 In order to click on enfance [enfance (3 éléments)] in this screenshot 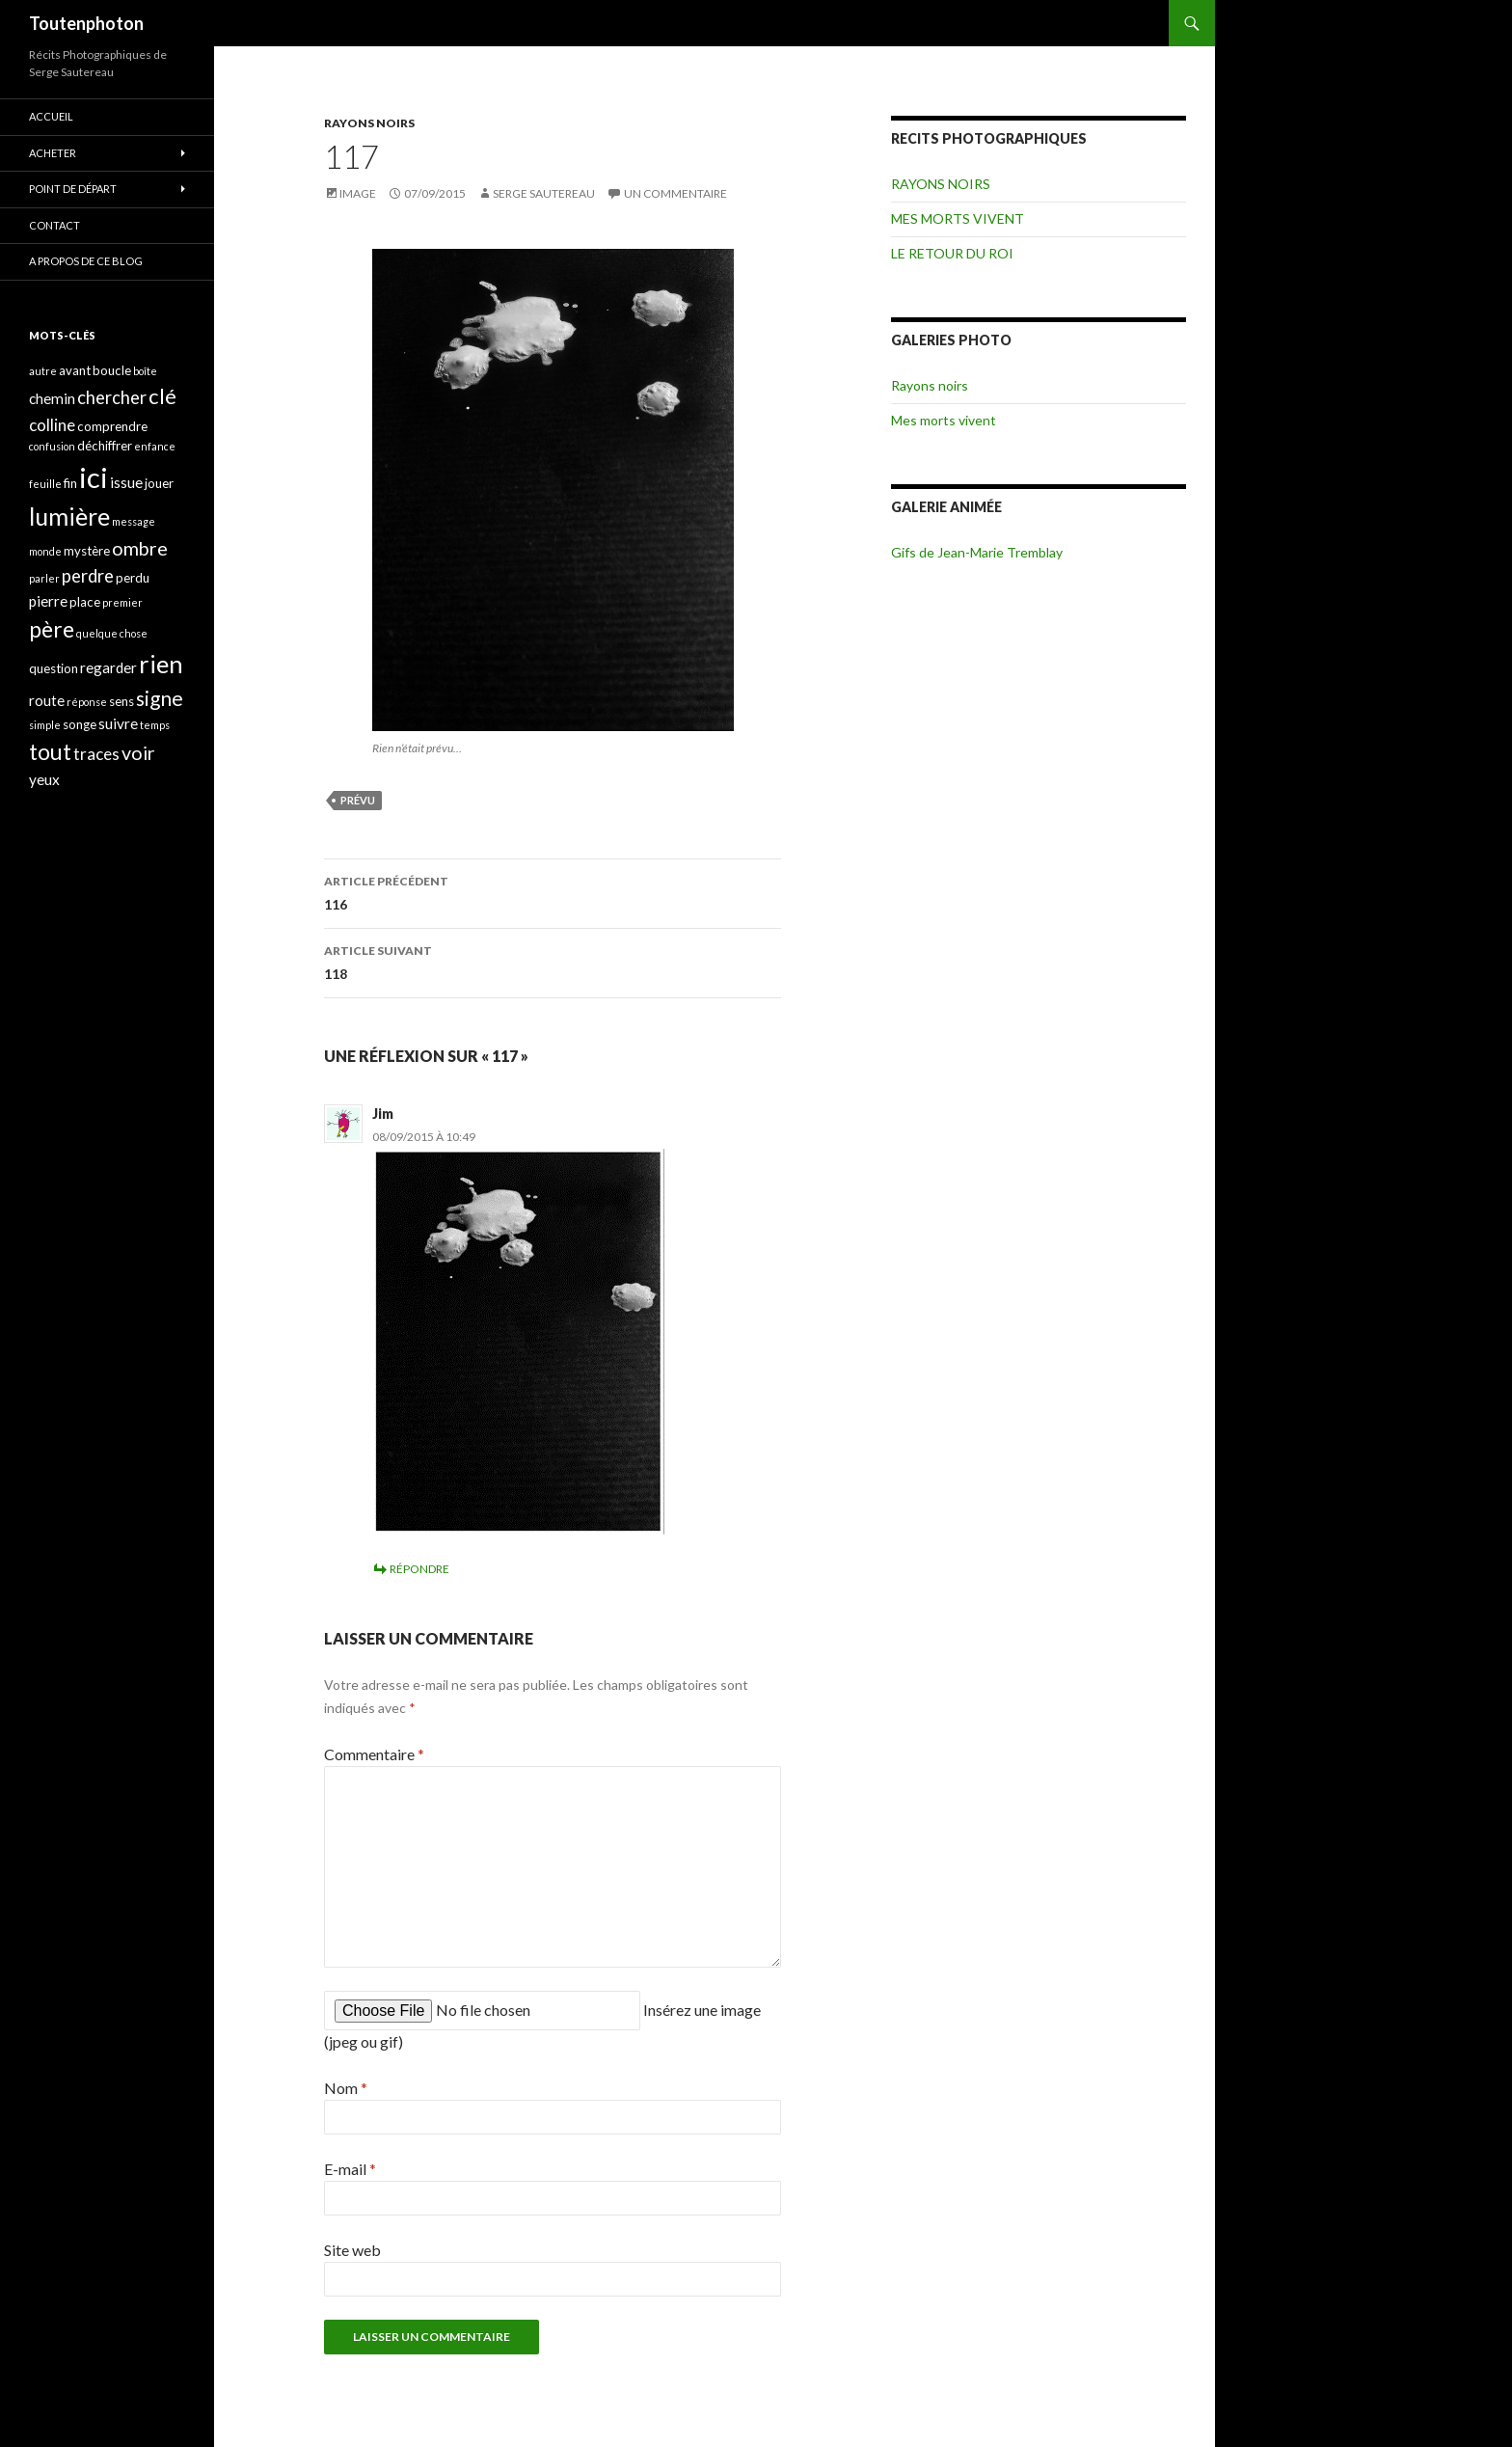, I will do `click(155, 446)`.